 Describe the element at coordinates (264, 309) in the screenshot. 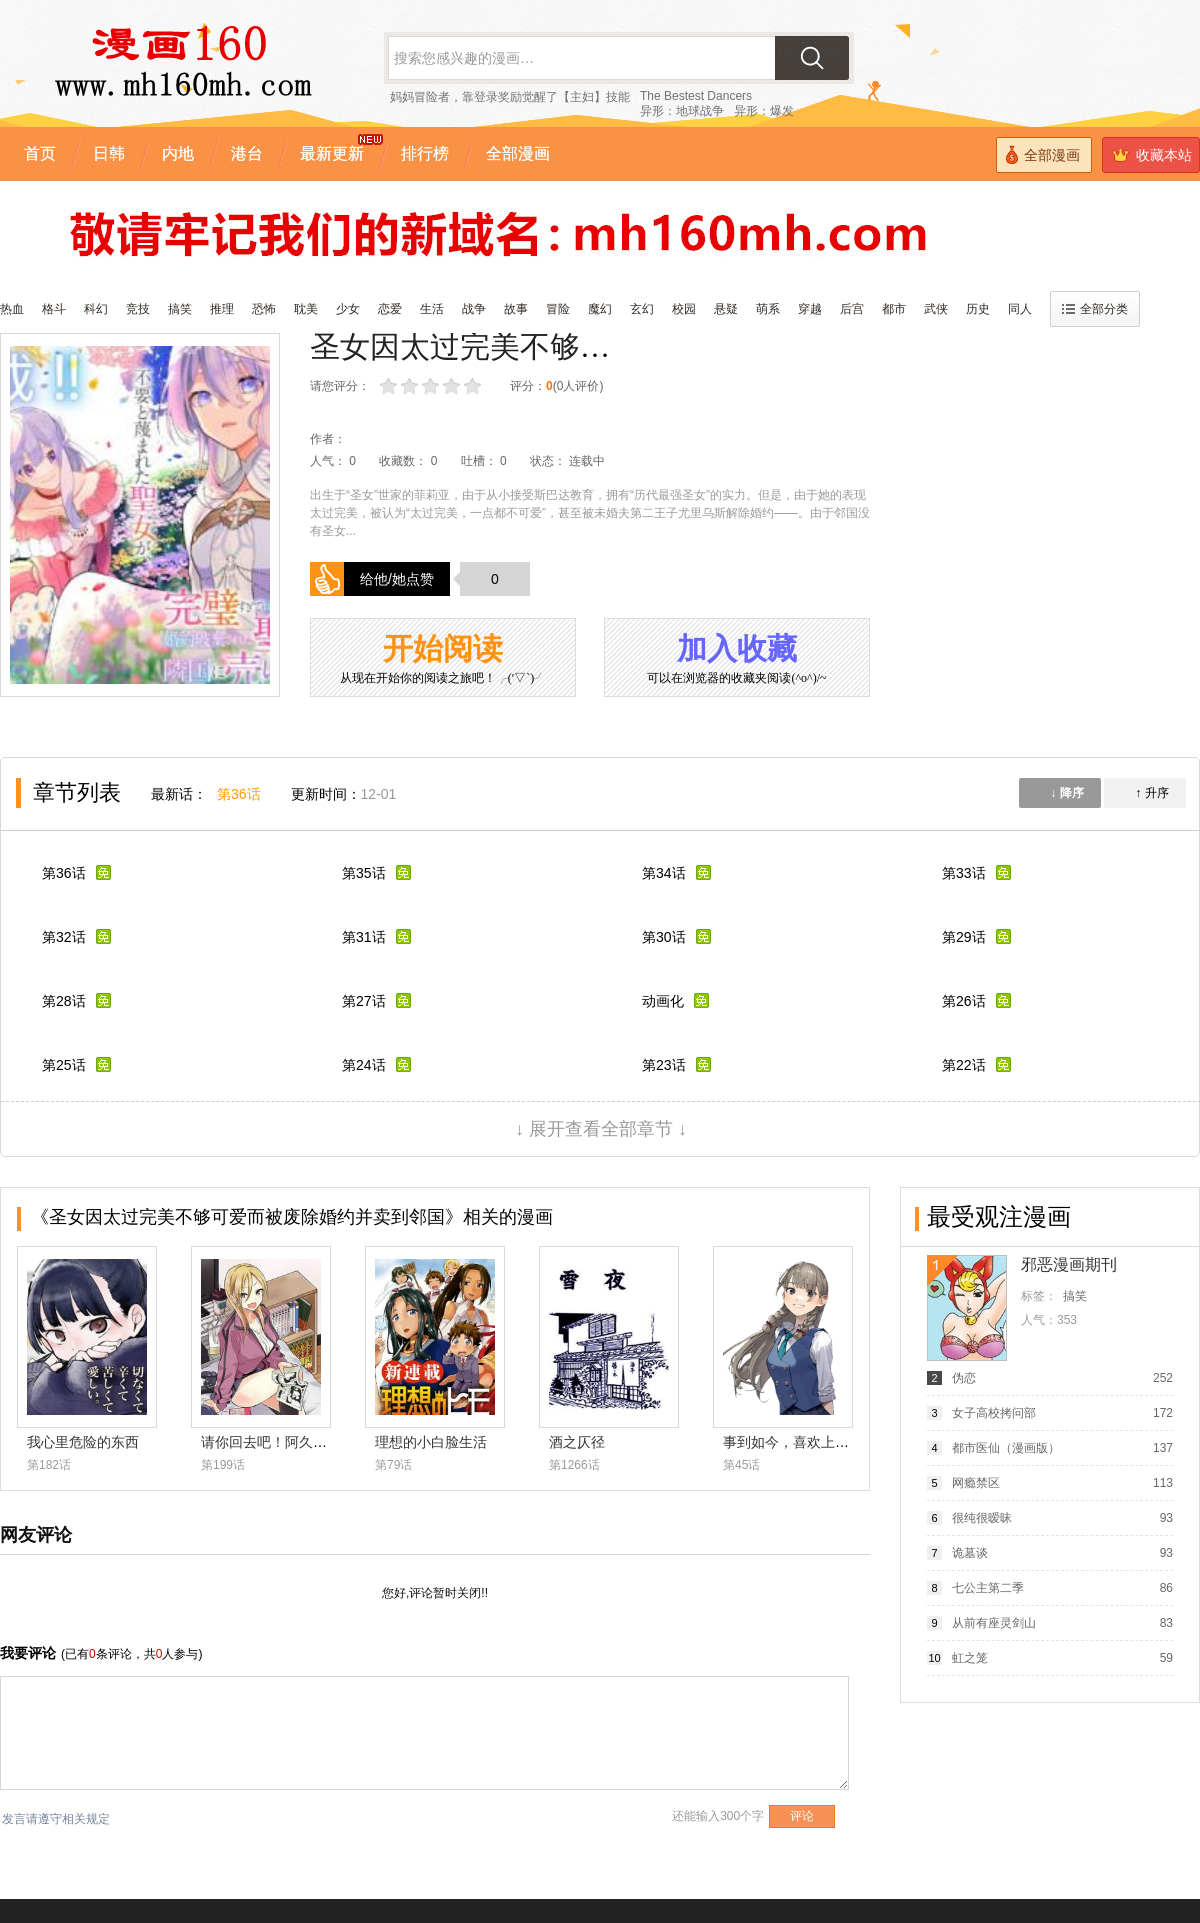

I see `恐怖` at that location.